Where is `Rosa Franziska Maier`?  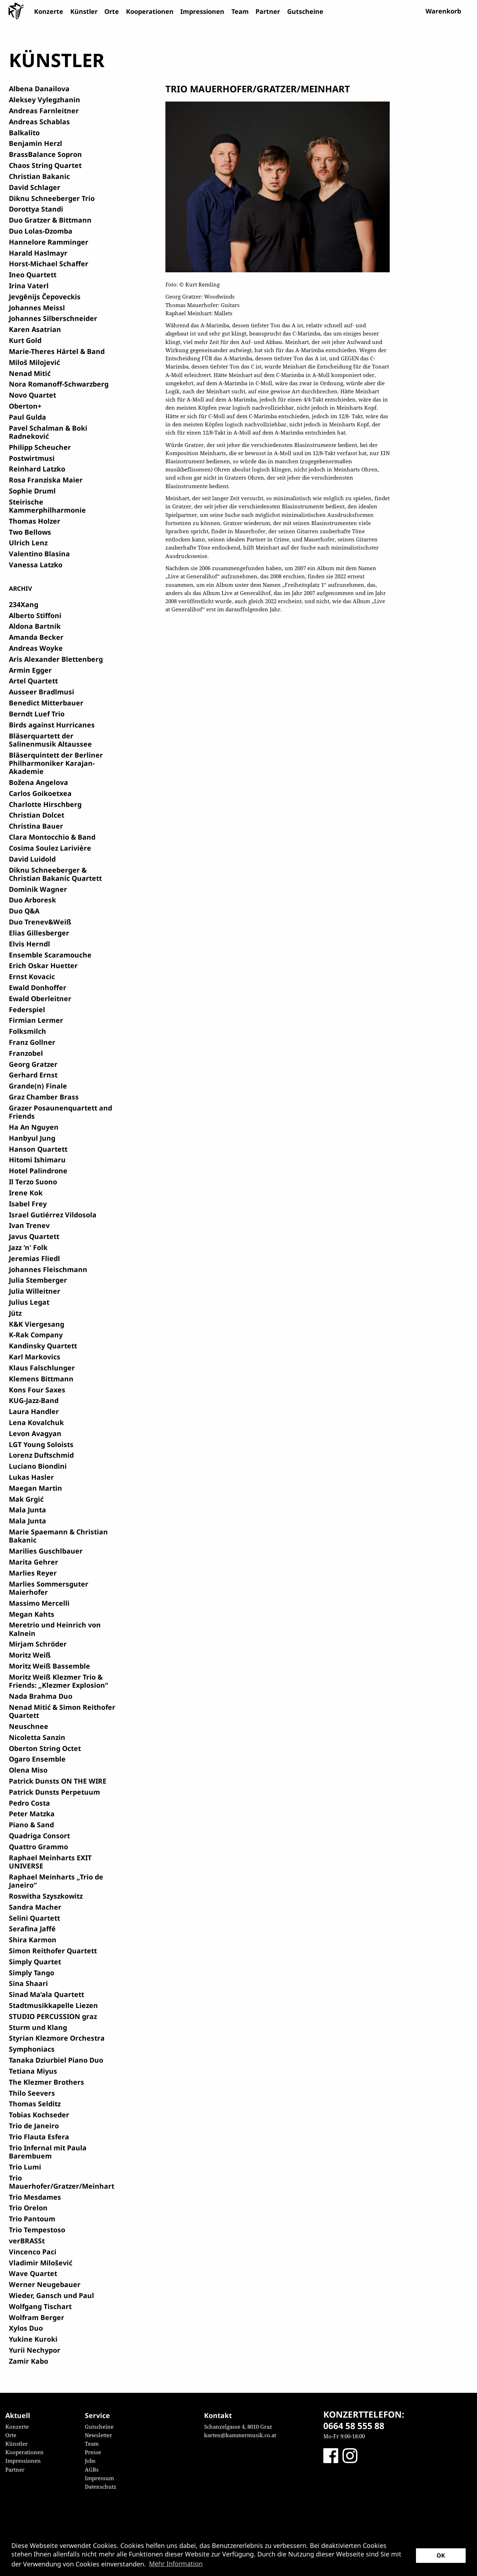
Rosa Franziska Maier is located at coordinates (46, 480).